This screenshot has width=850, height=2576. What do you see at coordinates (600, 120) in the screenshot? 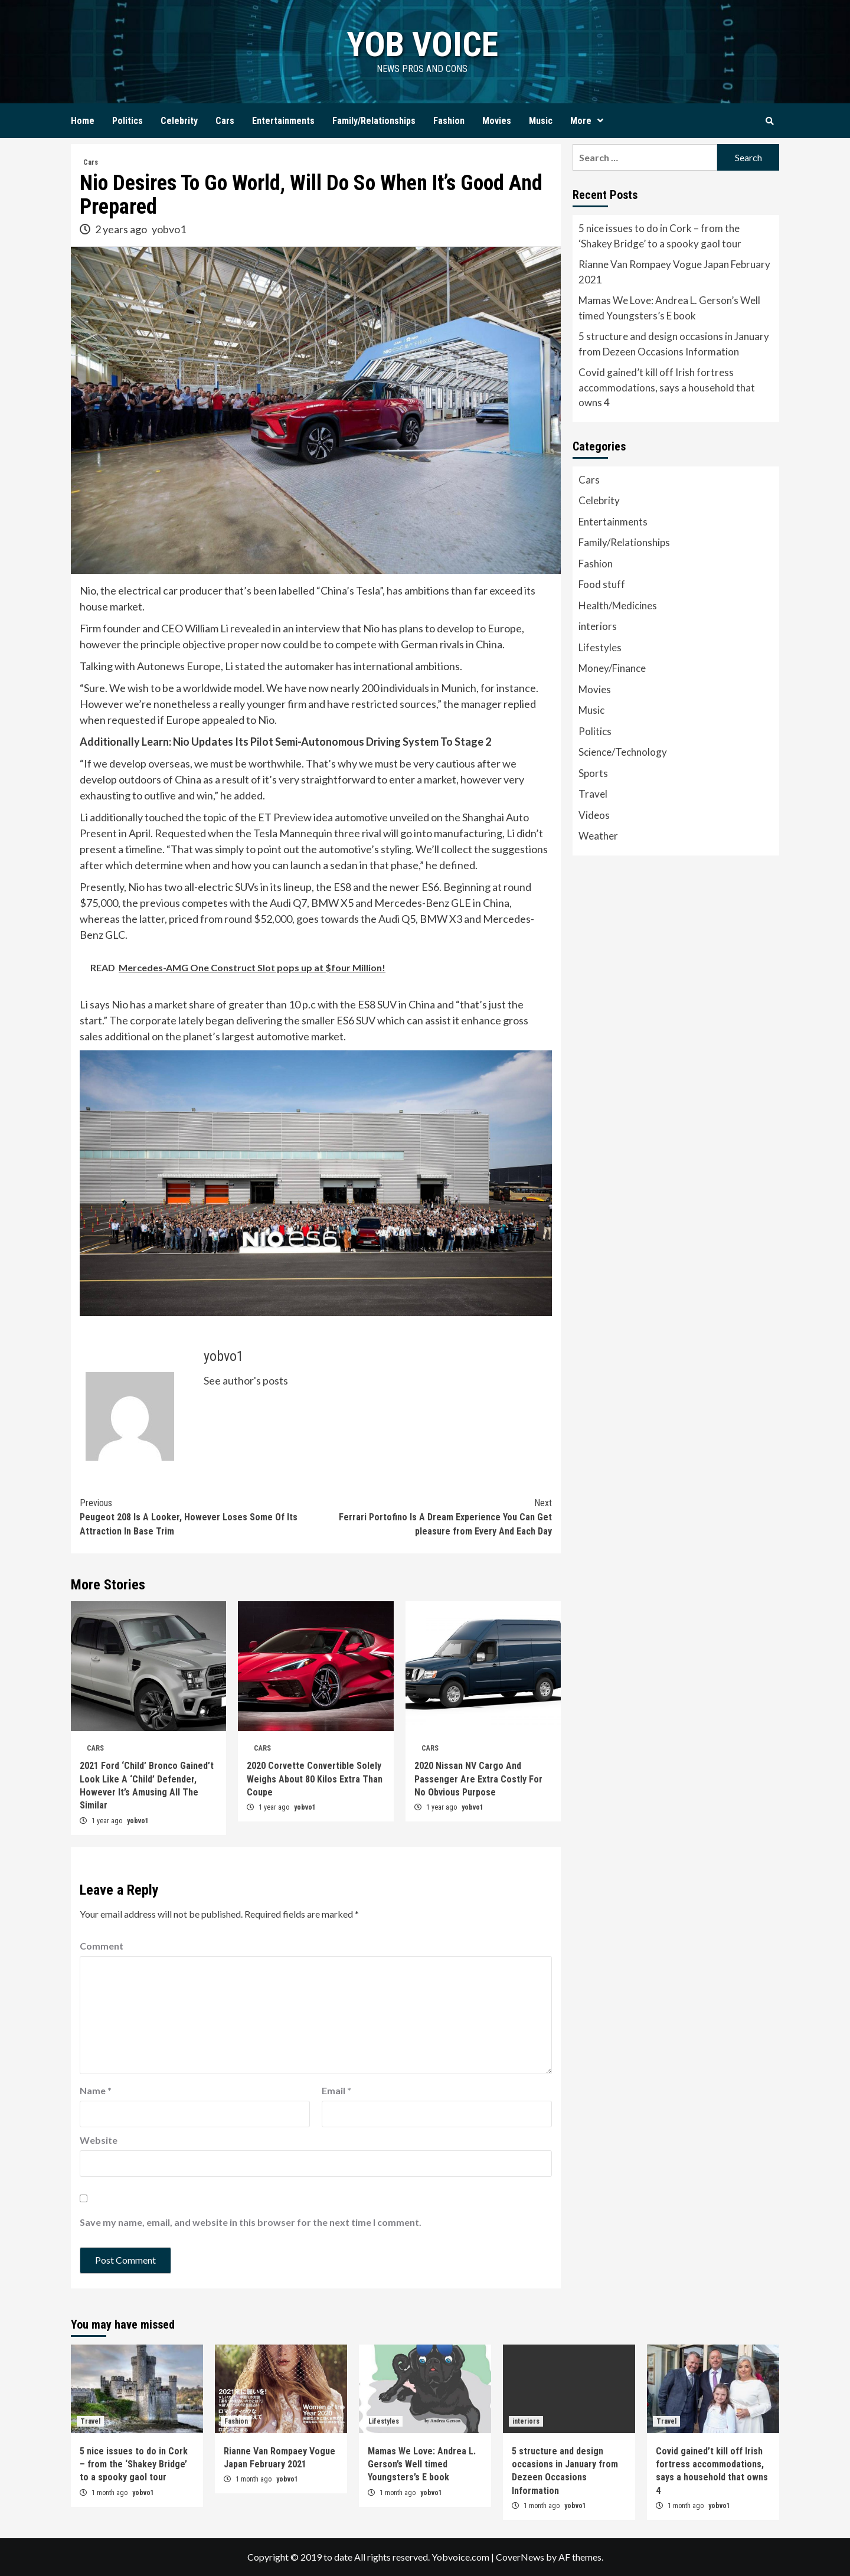
I see `[Expand menu]` at bounding box center [600, 120].